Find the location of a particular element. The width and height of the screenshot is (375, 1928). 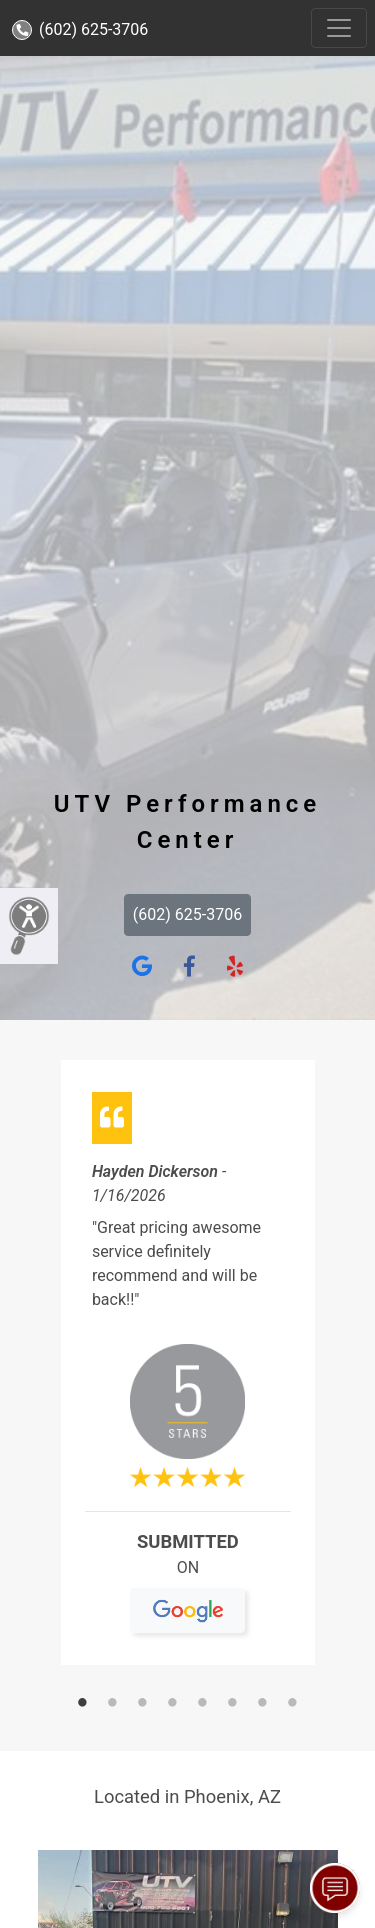

[tabpanel] is located at coordinates (188, 1370).